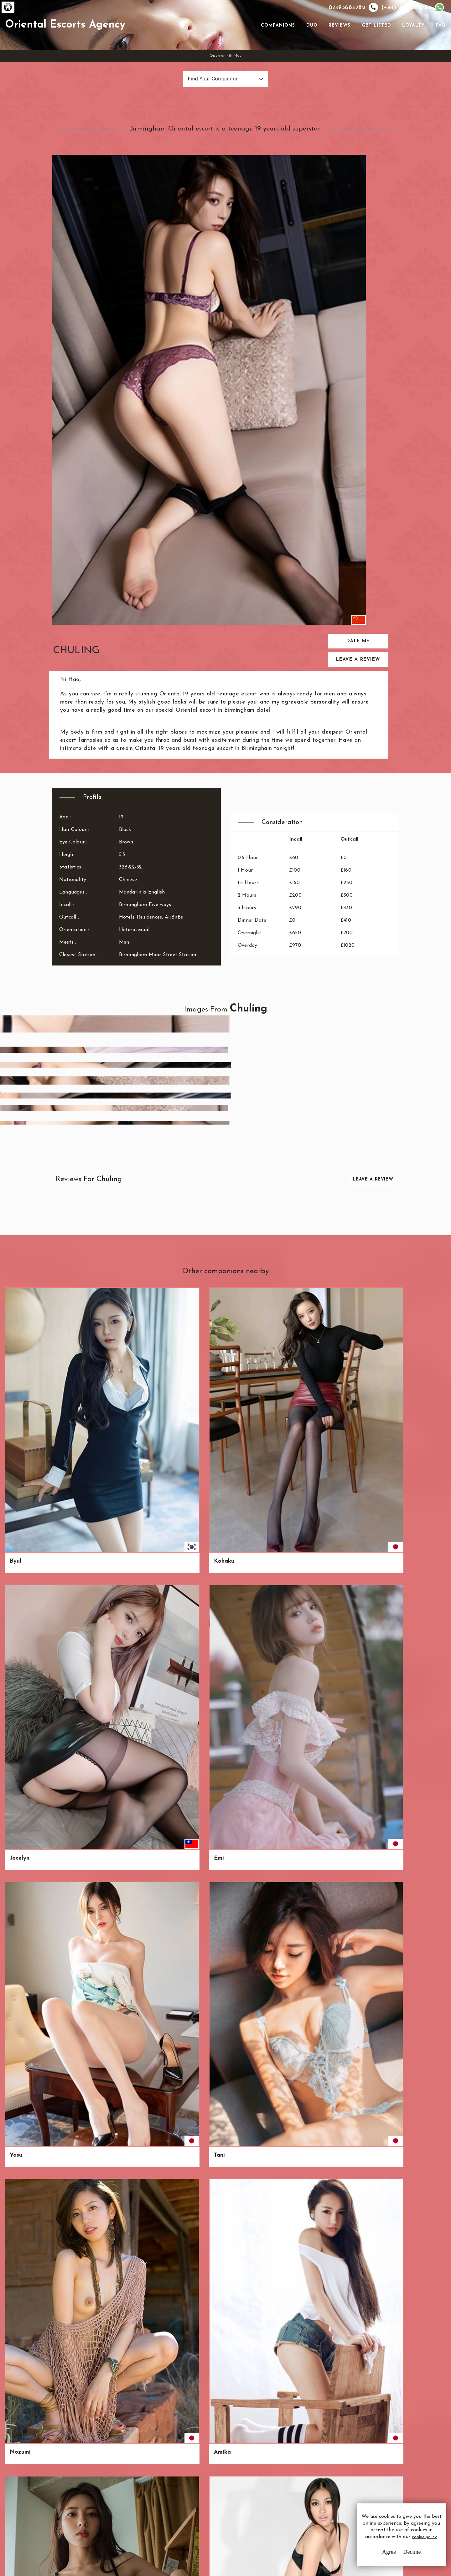  Describe the element at coordinates (73, 1770) in the screenshot. I see `Ariko` at that location.